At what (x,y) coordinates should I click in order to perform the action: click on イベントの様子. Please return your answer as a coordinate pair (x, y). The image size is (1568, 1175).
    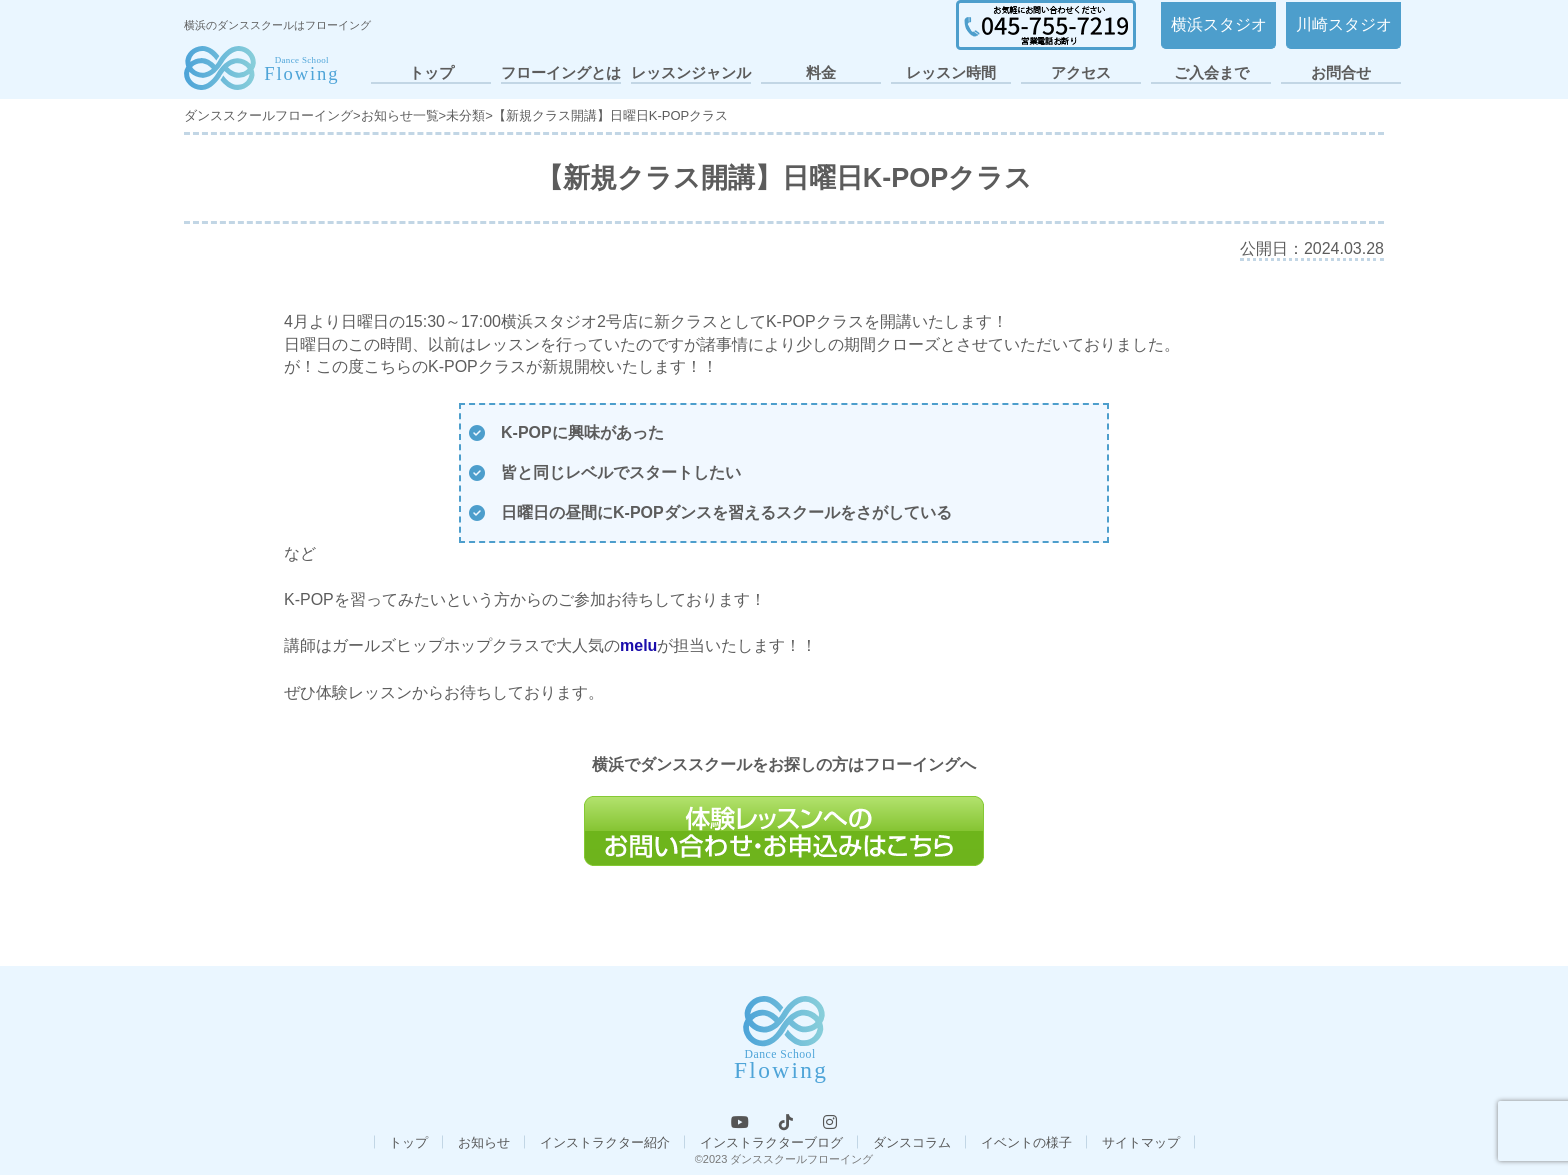
    Looking at the image, I should click on (1026, 1142).